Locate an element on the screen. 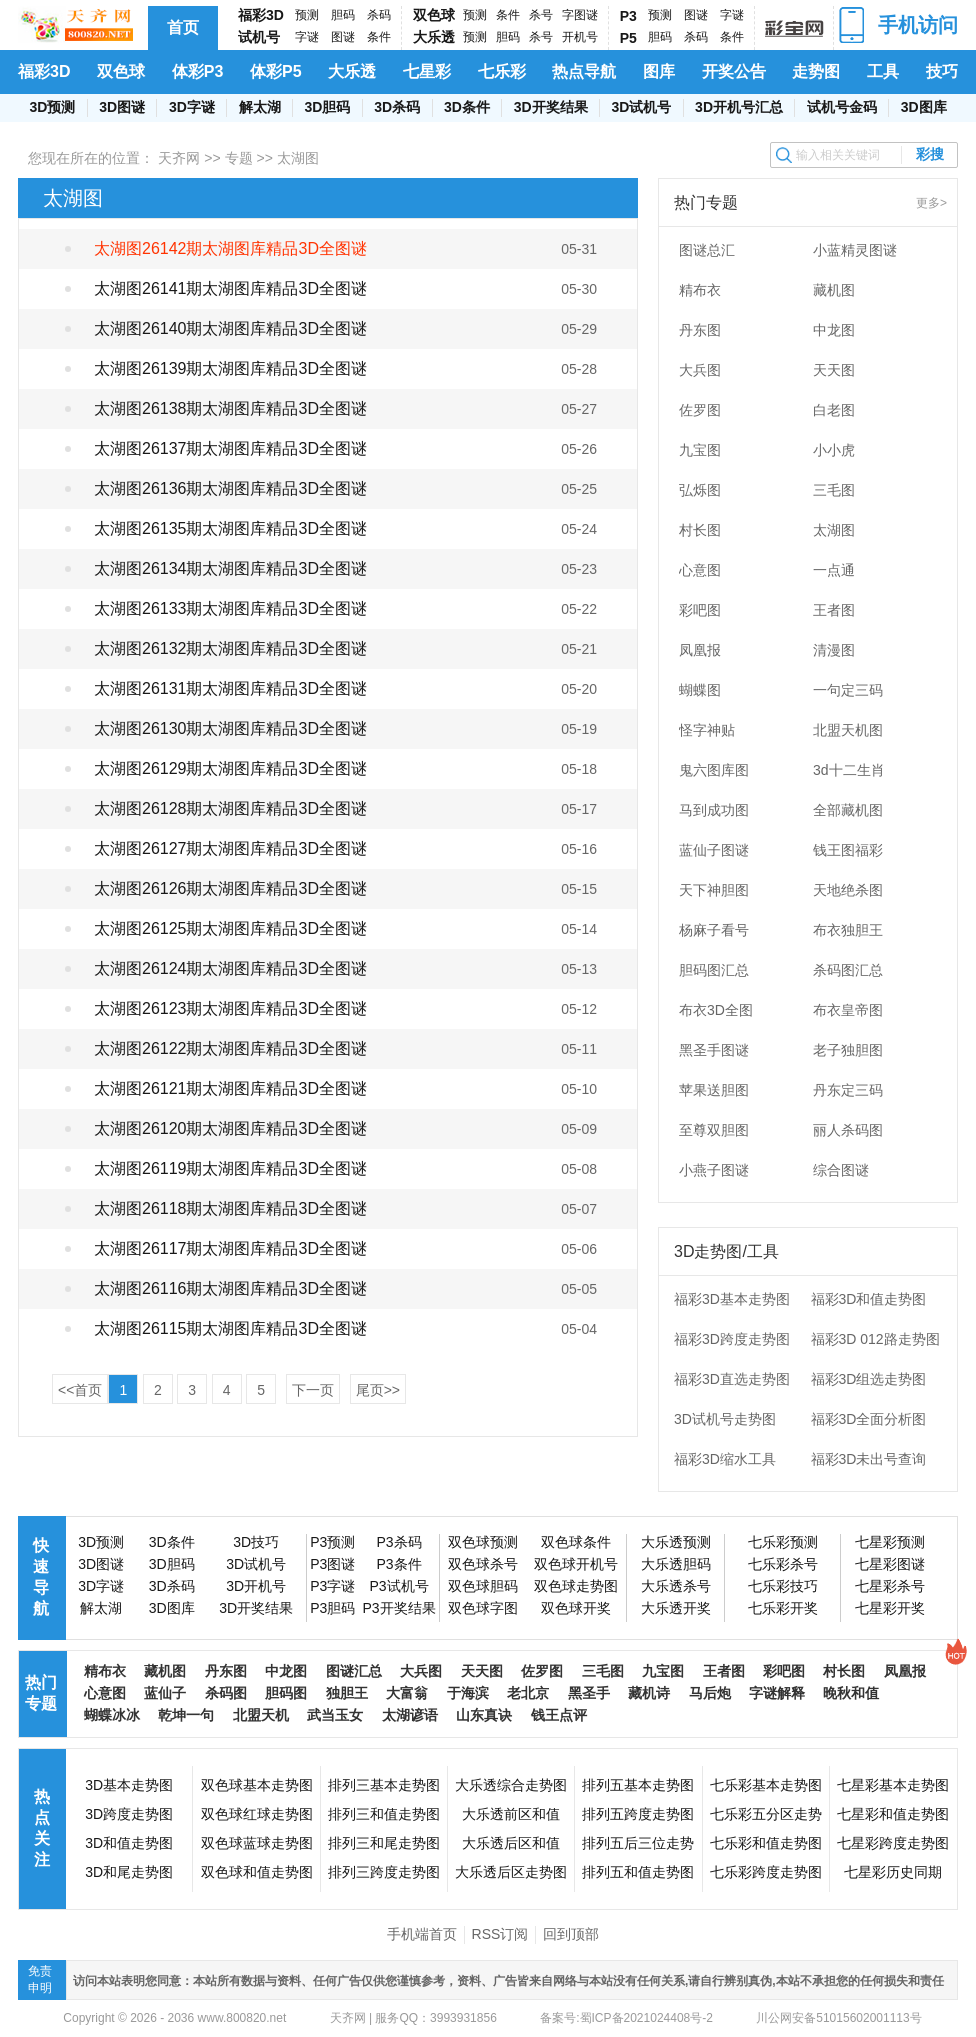 Image resolution: width=976 pixels, height=2037 pixels. 小燕子图谜 is located at coordinates (714, 1170).